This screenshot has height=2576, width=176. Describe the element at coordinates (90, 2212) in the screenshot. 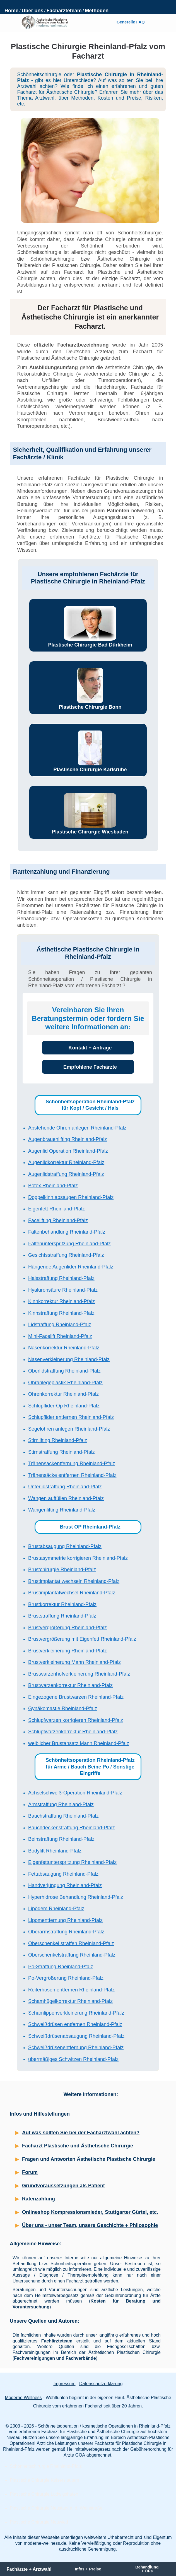

I see `Onlineshop Kompressionsmieder, Stuttgarter Gürtel, etc.` at that location.